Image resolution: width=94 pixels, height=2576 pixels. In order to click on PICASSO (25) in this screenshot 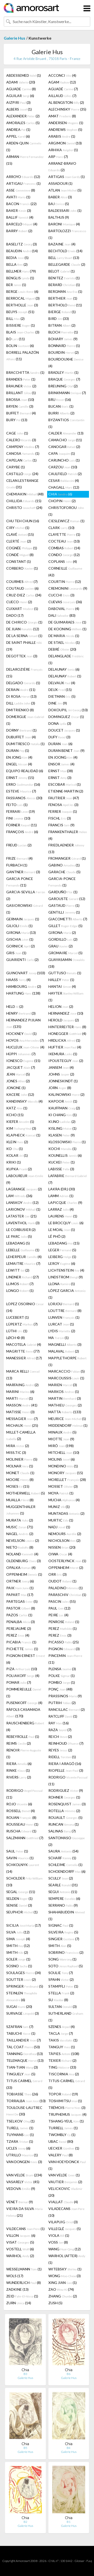, I will do `click(63, 1642)`.